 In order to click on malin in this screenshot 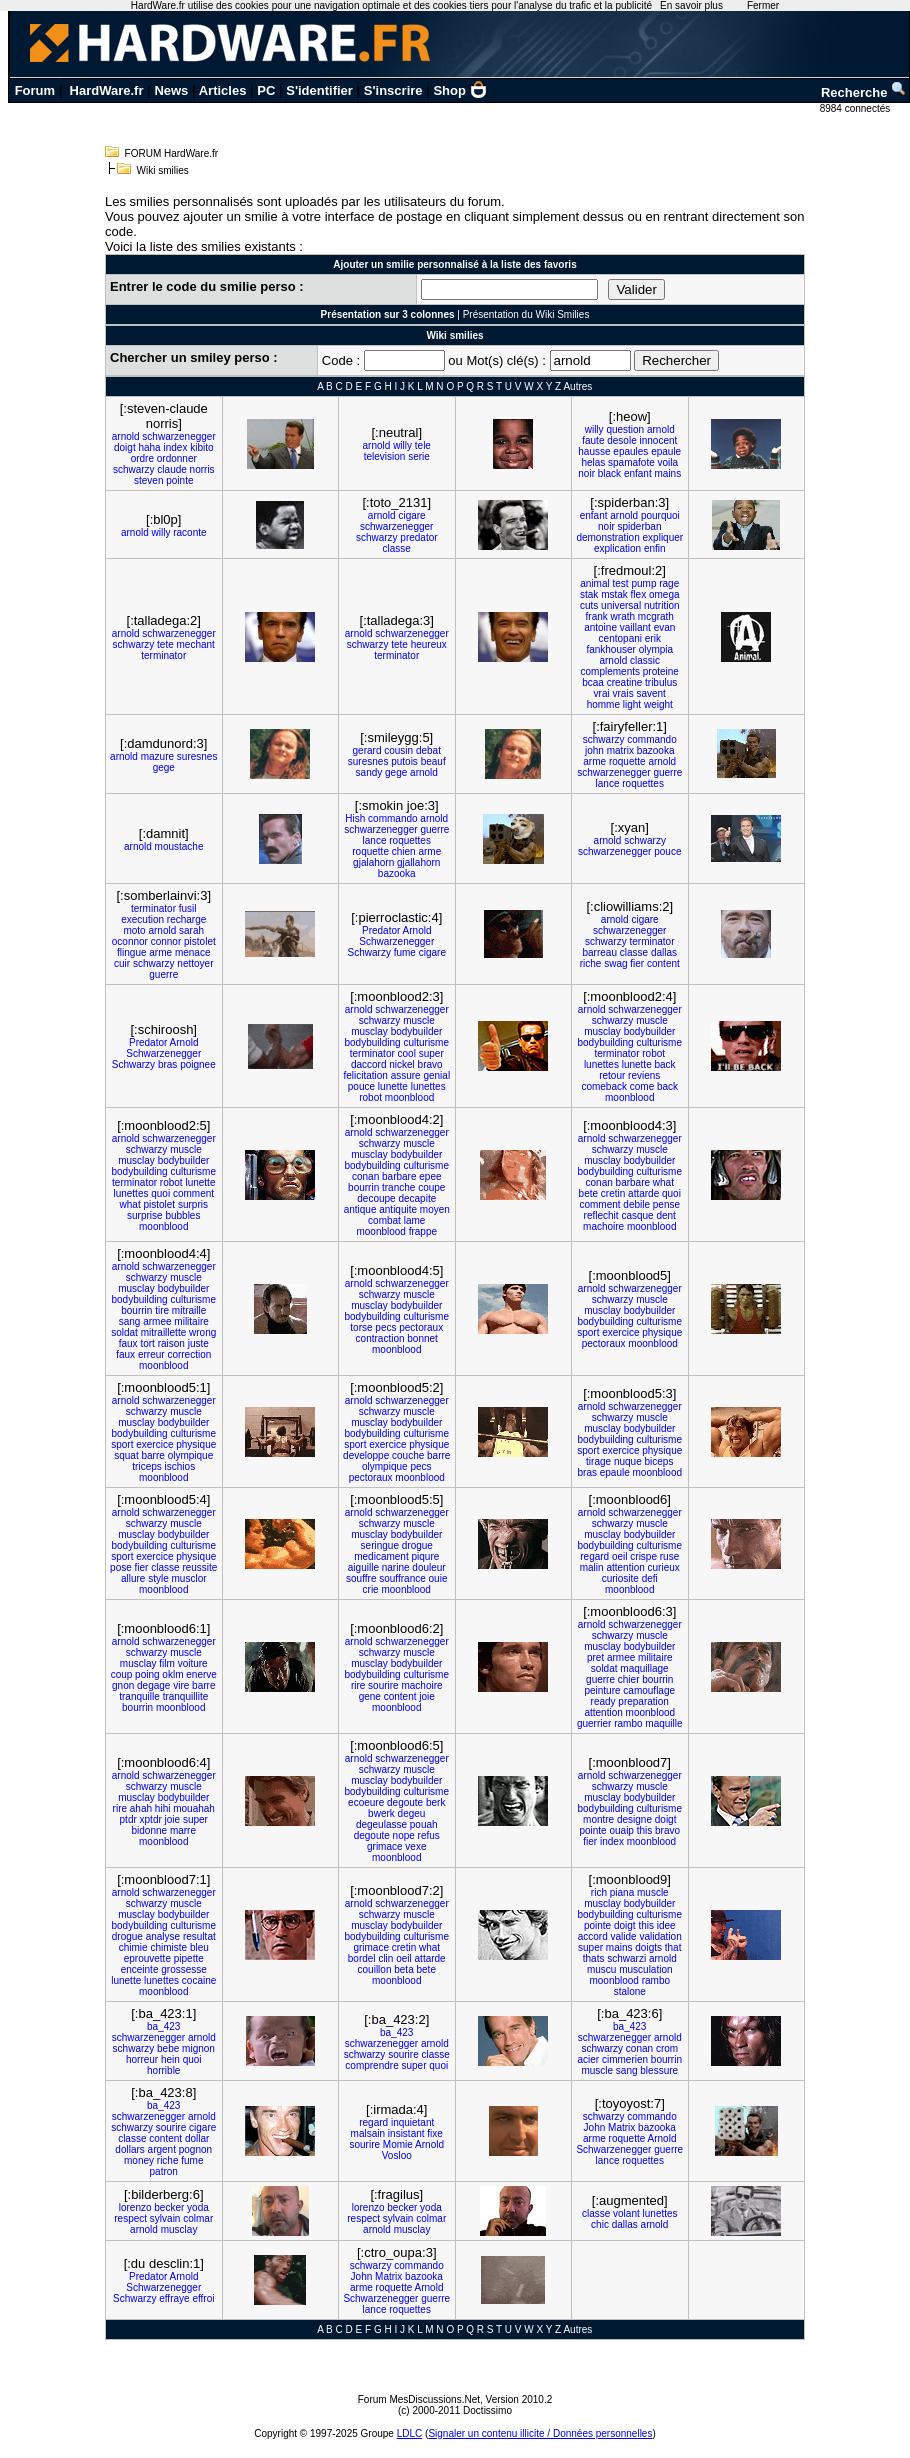, I will do `click(592, 1567)`.